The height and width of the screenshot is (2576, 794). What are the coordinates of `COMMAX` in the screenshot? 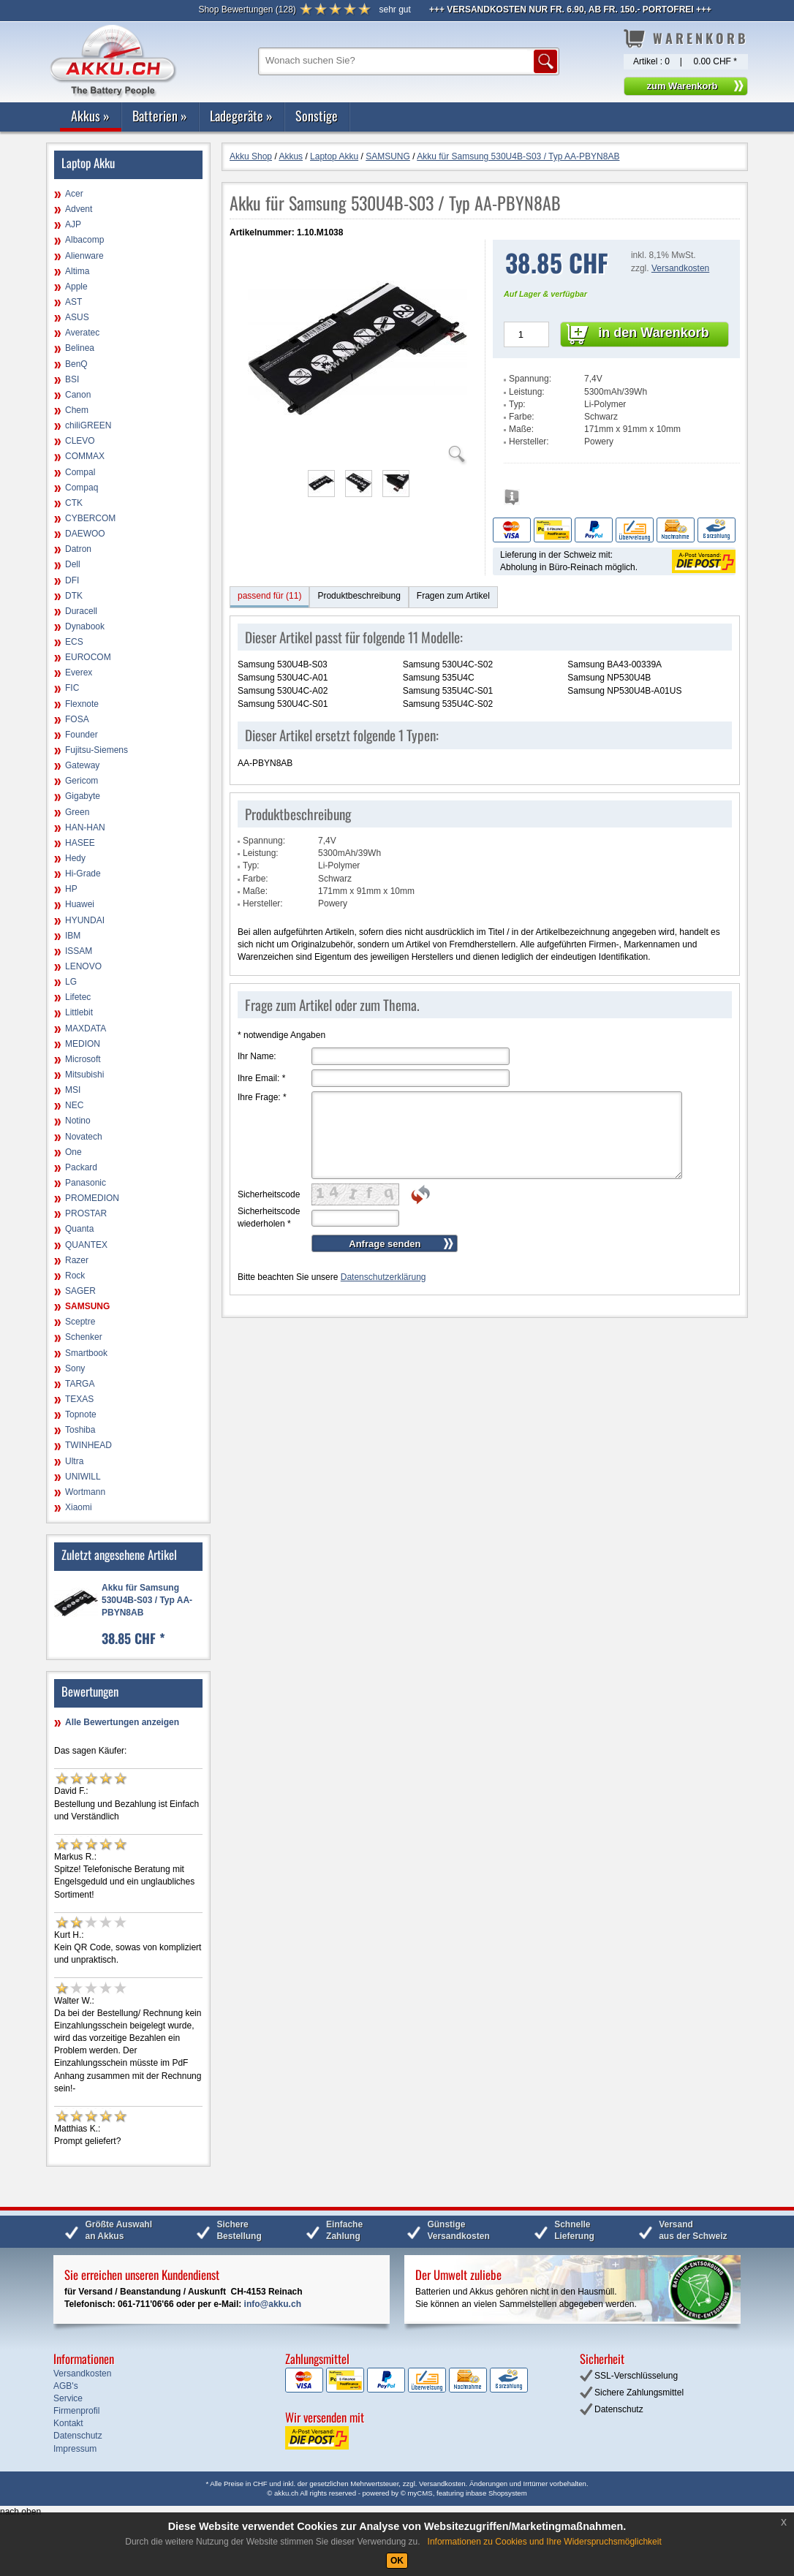 It's located at (85, 456).